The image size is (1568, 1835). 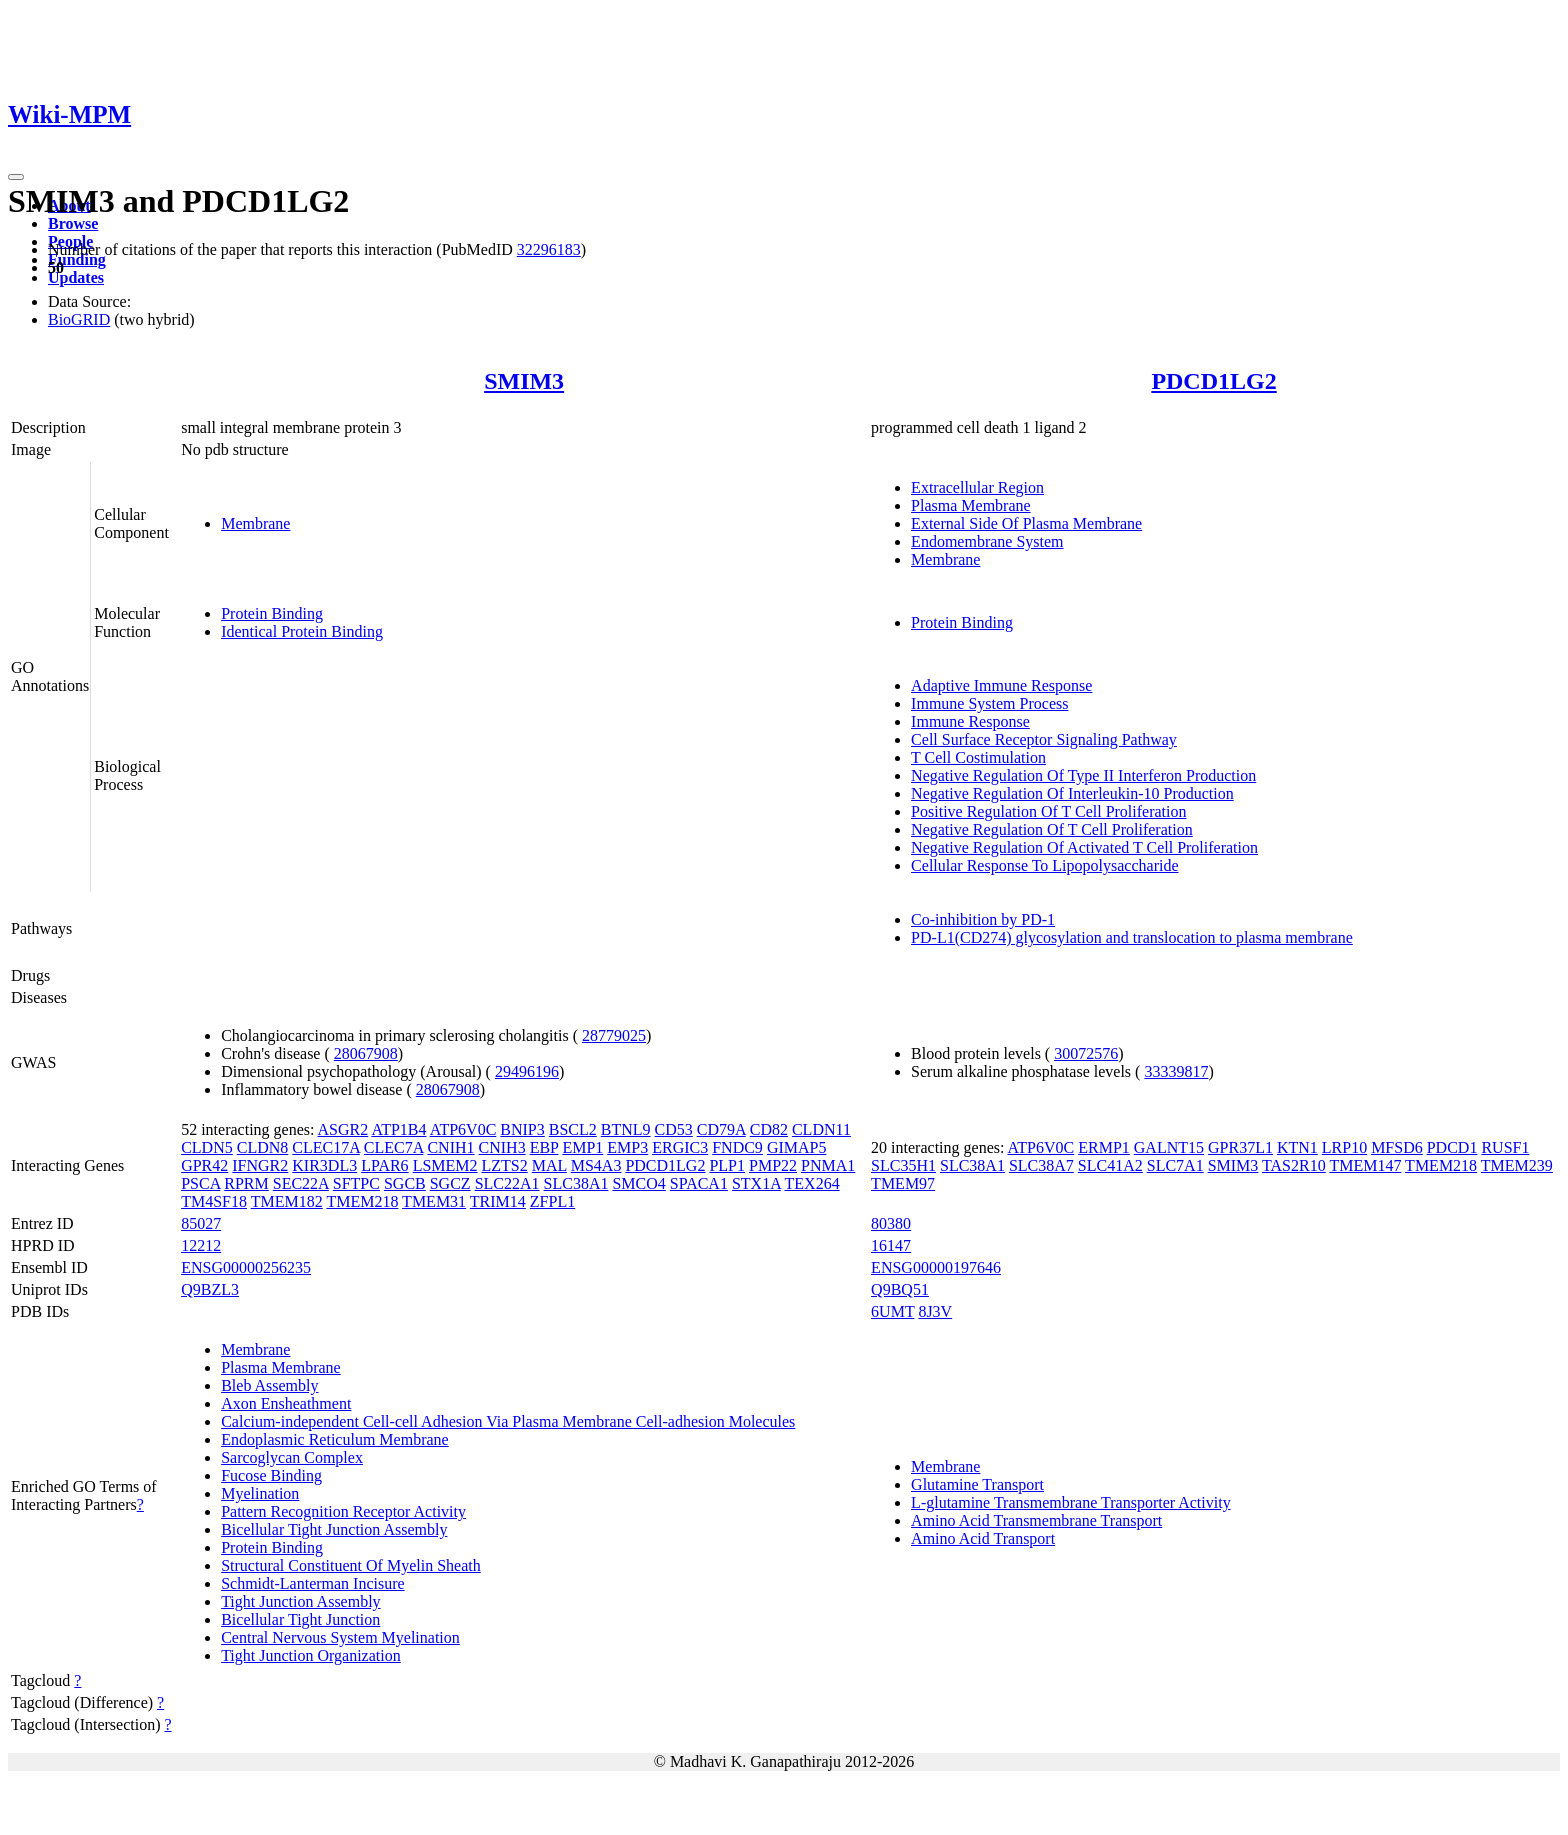 I want to click on Endoplasmic Reticulum Membrane, so click(x=335, y=1439).